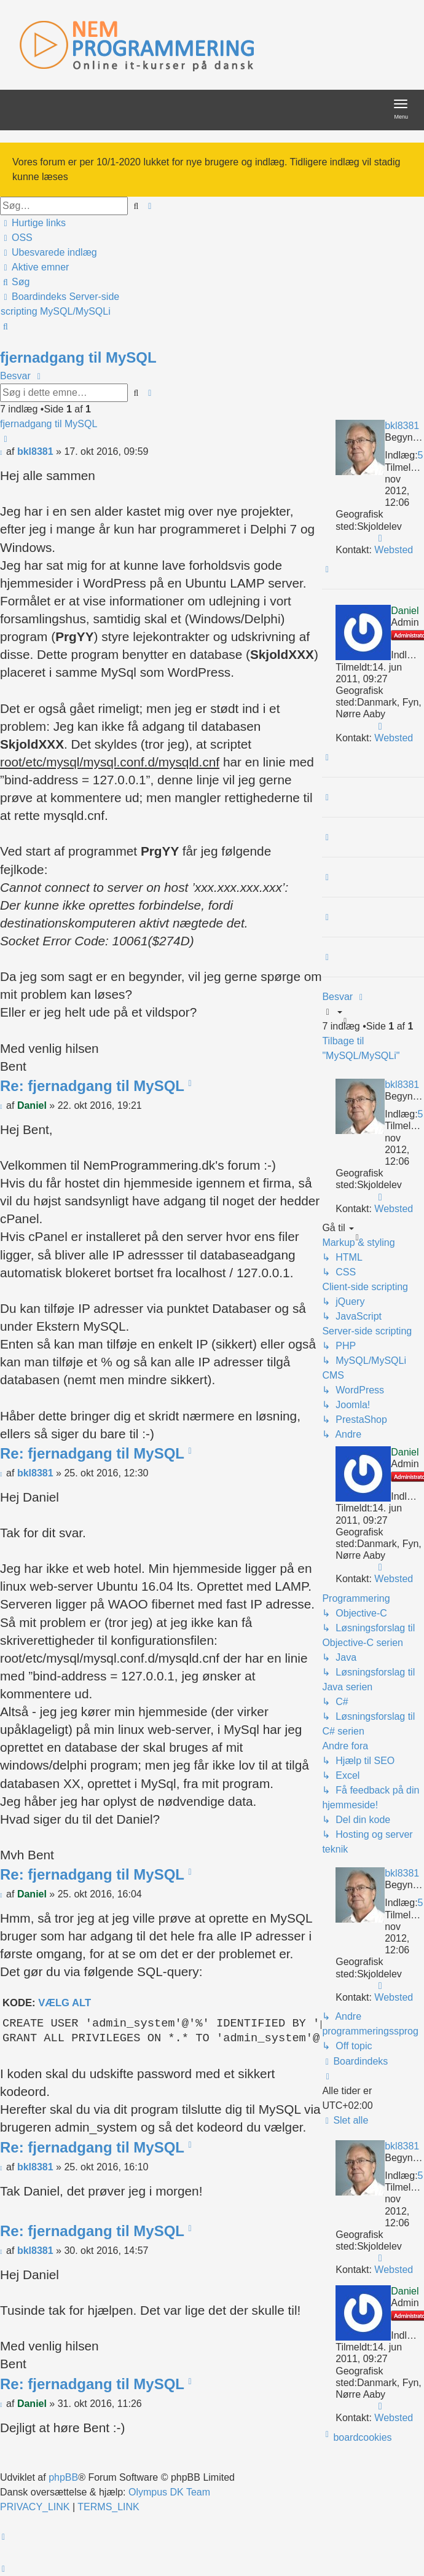 Image resolution: width=424 pixels, height=2576 pixels. Describe the element at coordinates (78, 357) in the screenshot. I see `fjernadgang til MySQL` at that location.